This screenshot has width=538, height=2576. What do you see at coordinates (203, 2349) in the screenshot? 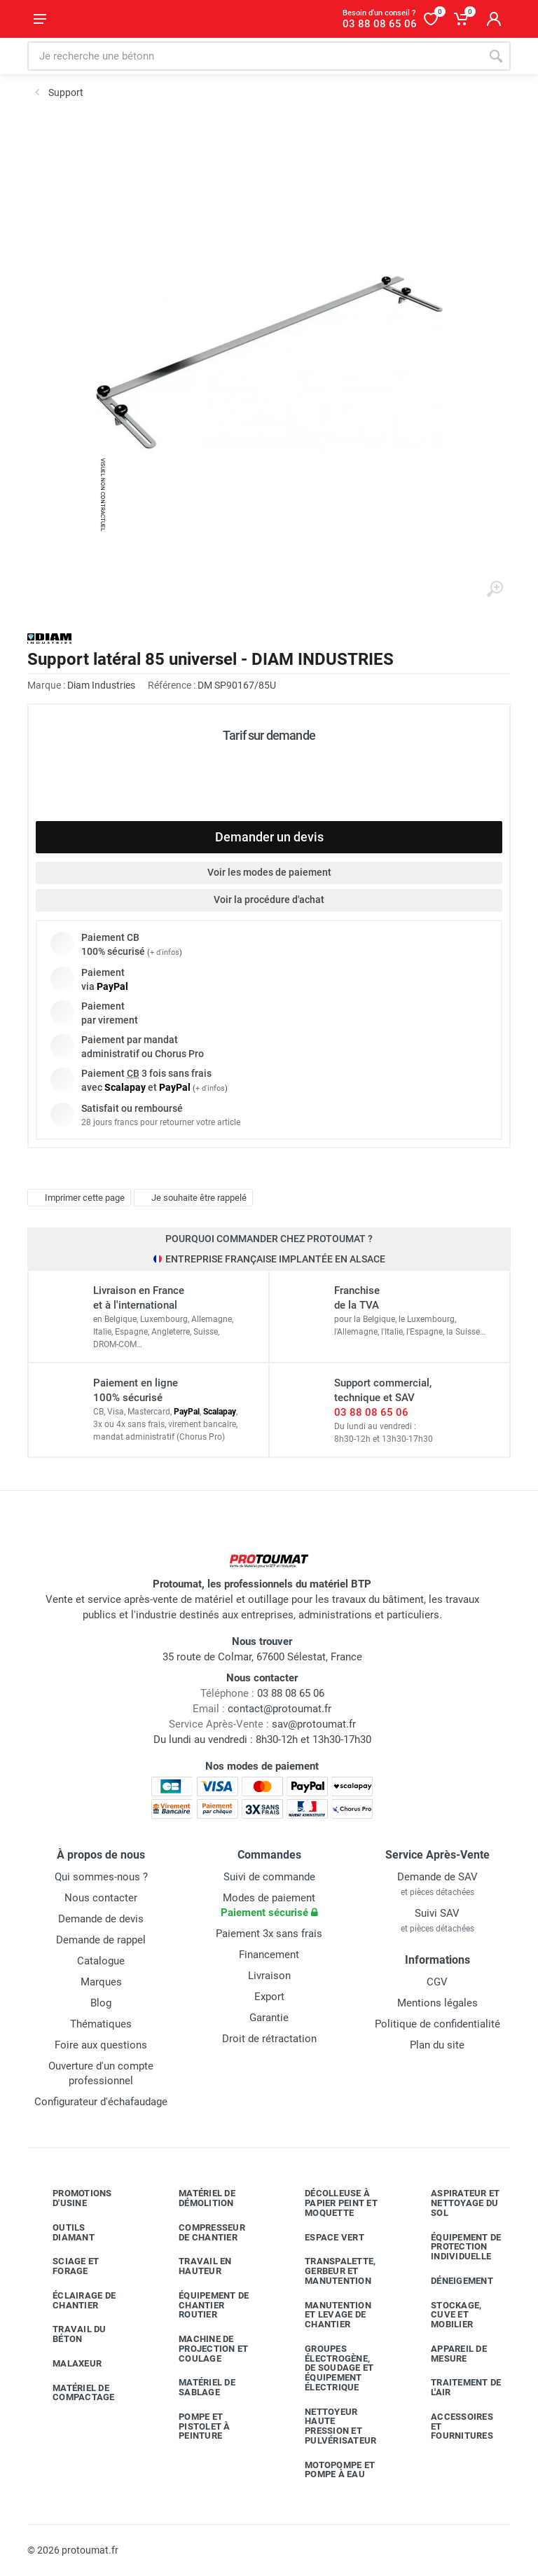
I see `Machine de projection et coulage` at bounding box center [203, 2349].